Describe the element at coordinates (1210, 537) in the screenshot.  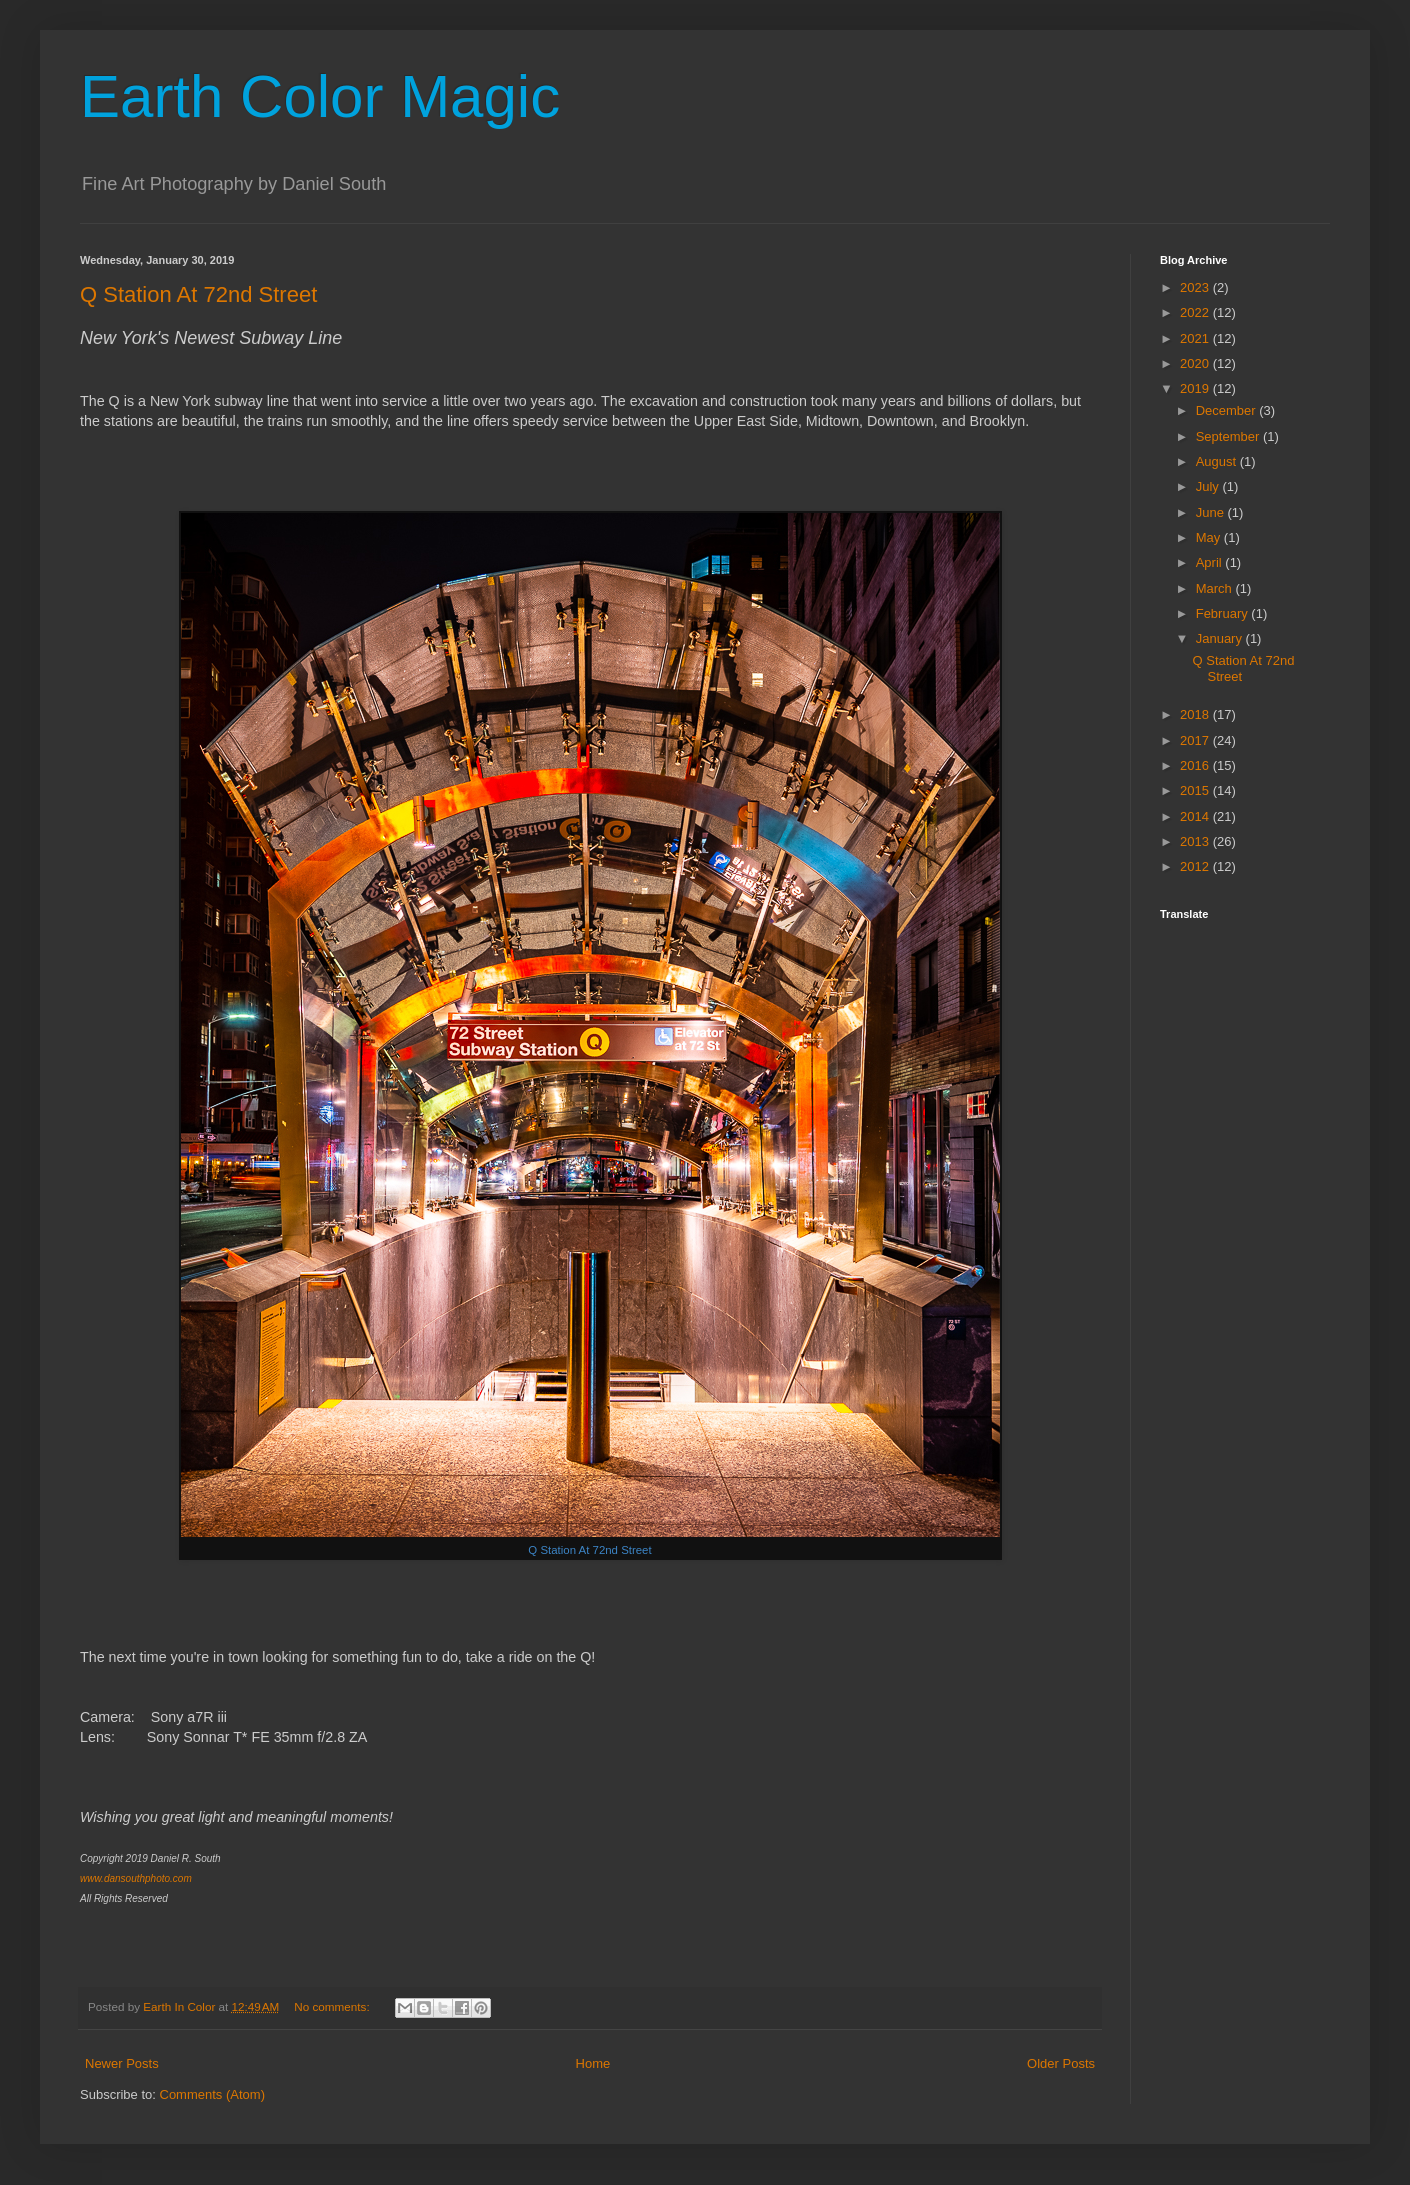
I see `May` at that location.